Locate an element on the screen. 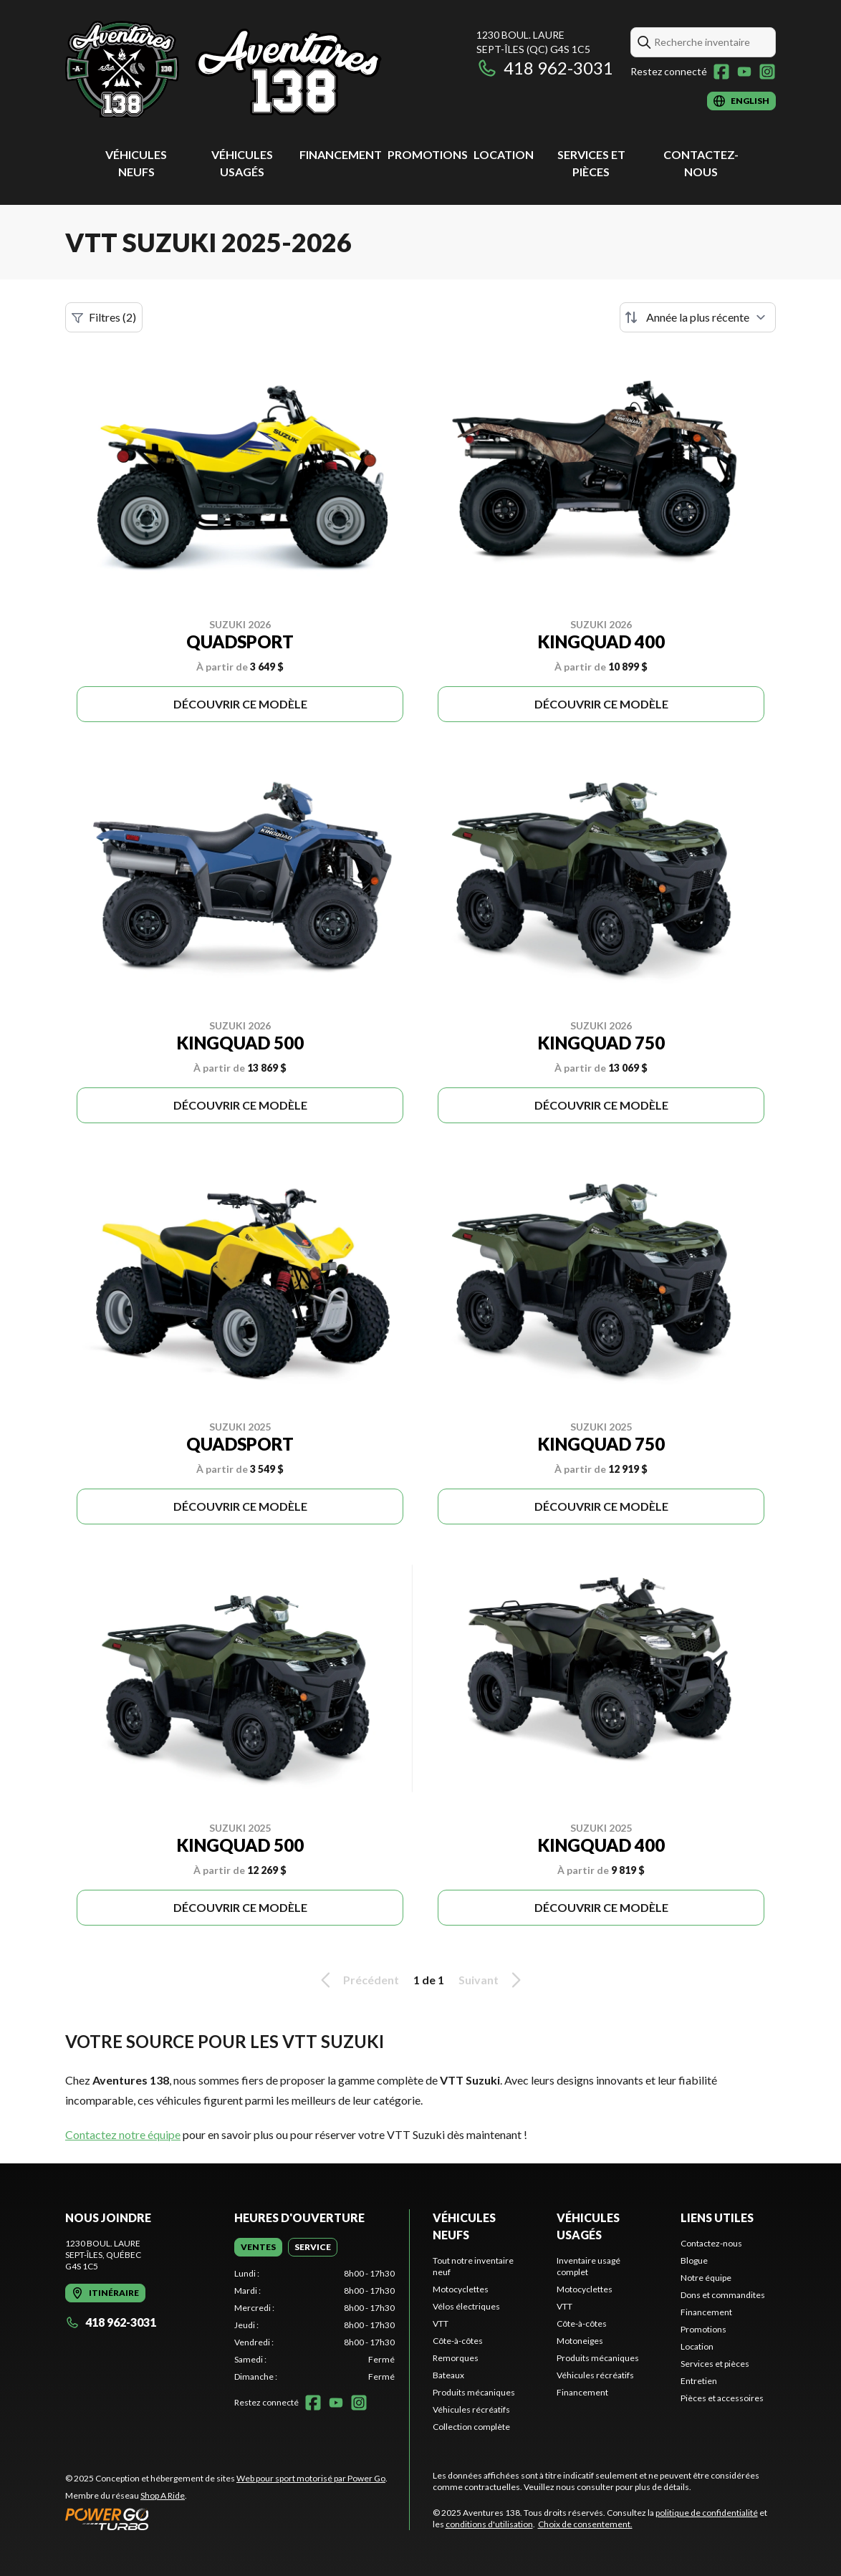 This screenshot has height=2576, width=841. politique de confidentialité is located at coordinates (706, 2512).